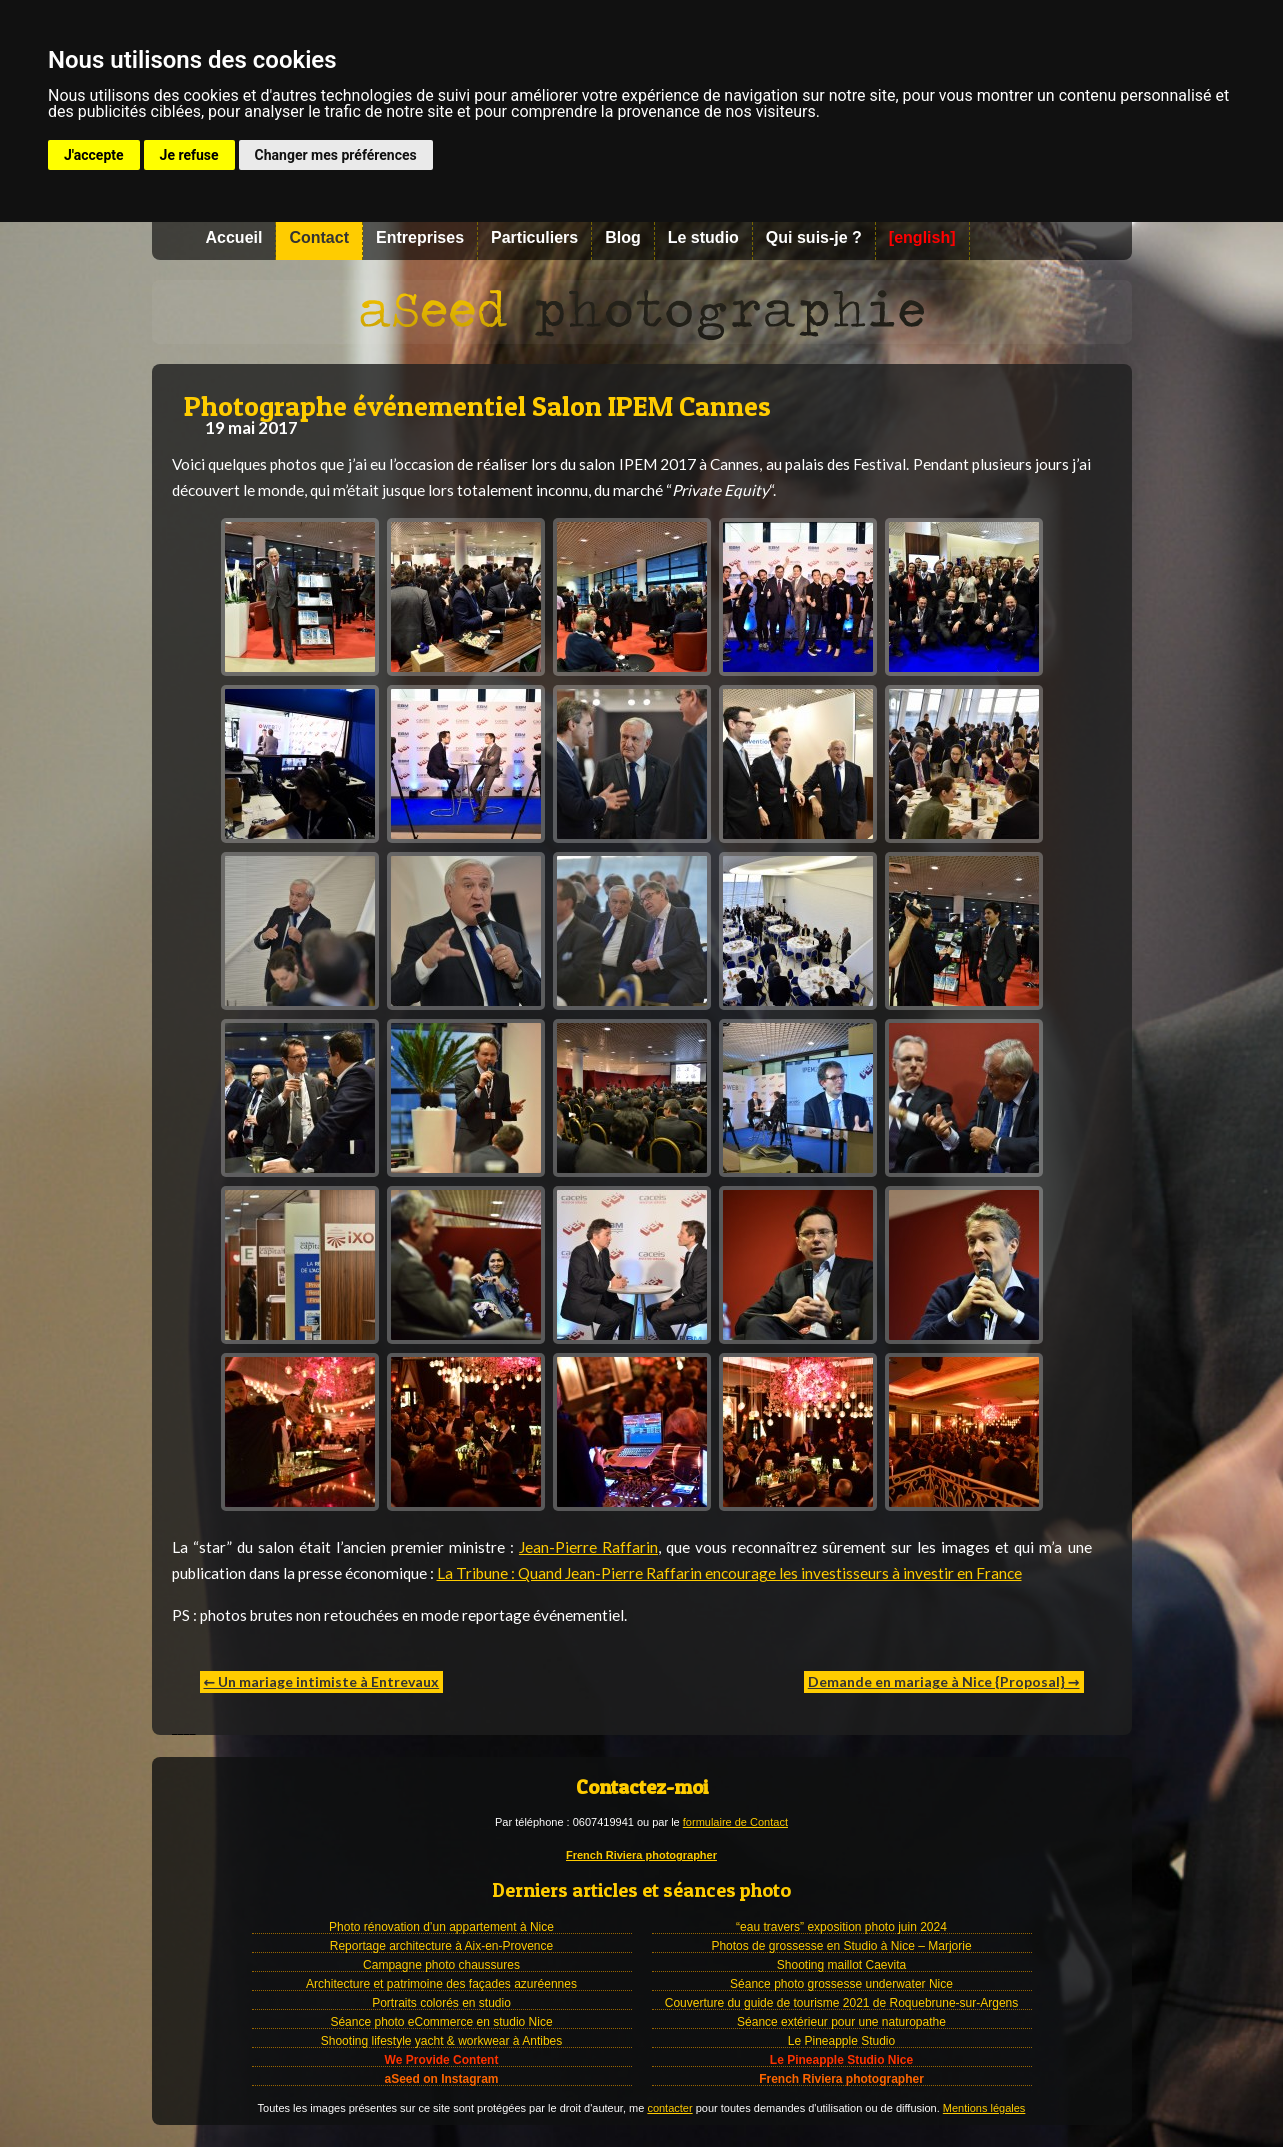 This screenshot has height=2147, width=1283. Describe the element at coordinates (588, 1547) in the screenshot. I see `Jean-Pierre Raffarin` at that location.